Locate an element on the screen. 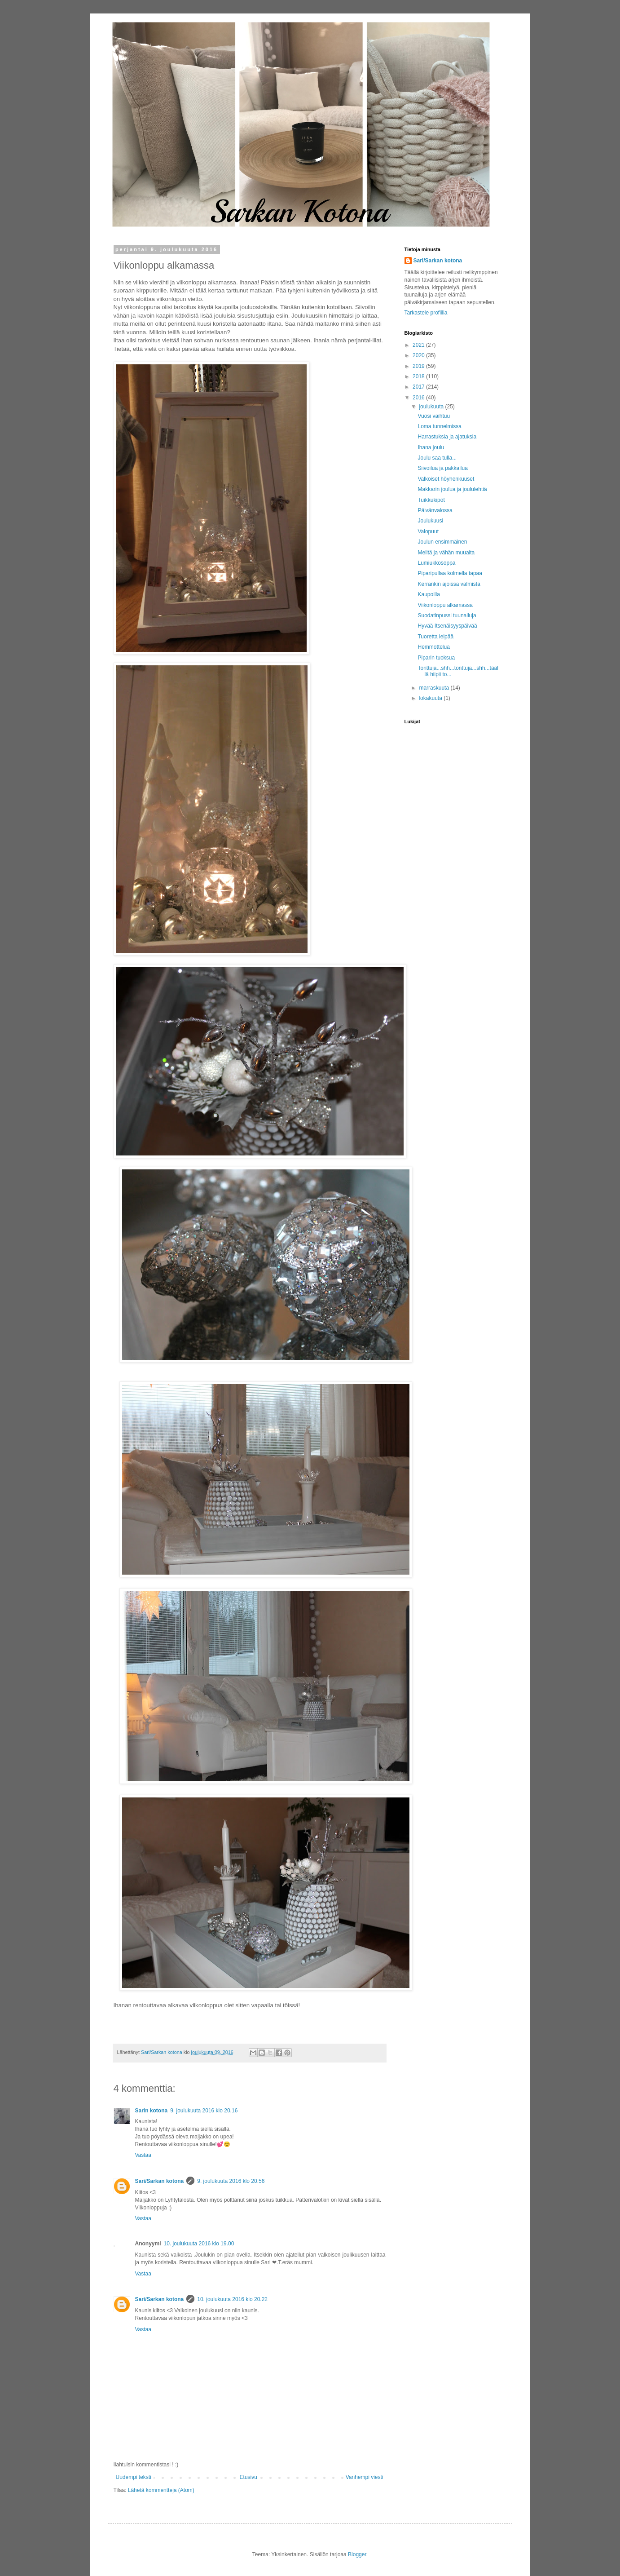 Image resolution: width=620 pixels, height=2576 pixels. Päivänvalossa is located at coordinates (435, 510).